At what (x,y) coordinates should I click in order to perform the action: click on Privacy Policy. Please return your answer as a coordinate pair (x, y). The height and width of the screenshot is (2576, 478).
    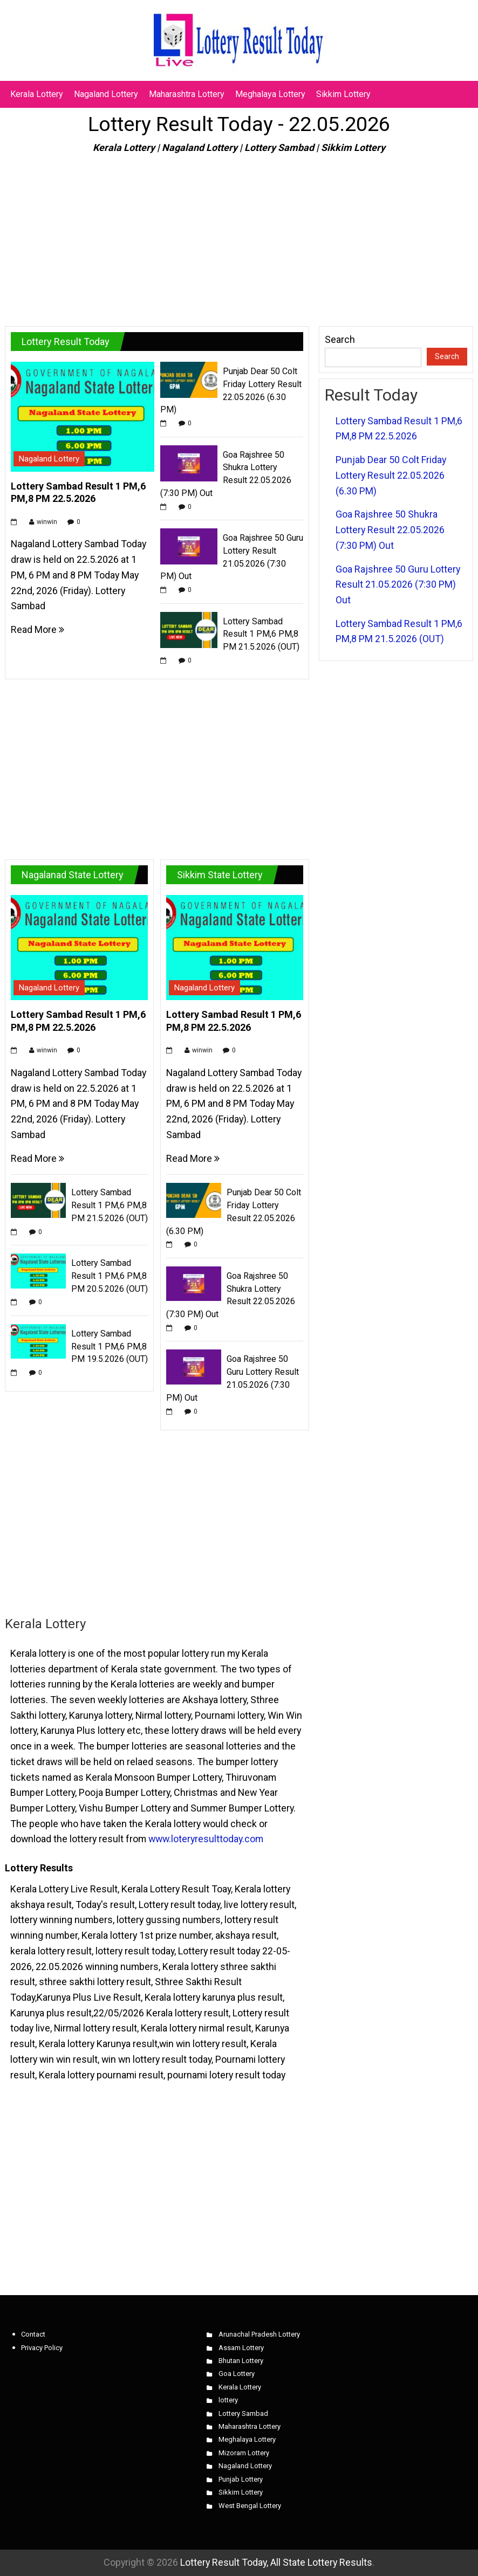
    Looking at the image, I should click on (42, 2348).